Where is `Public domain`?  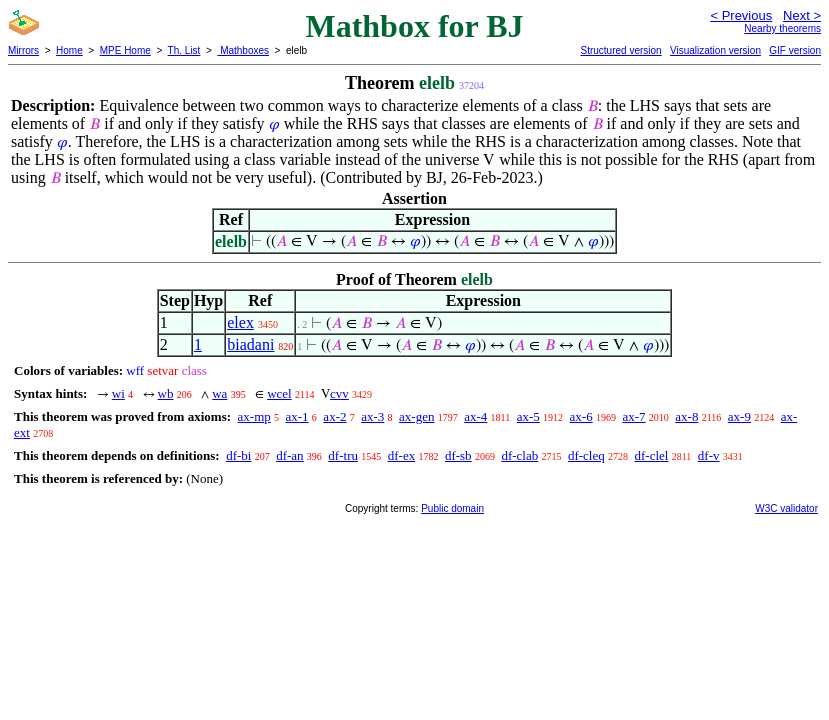
Public domain is located at coordinates (452, 508).